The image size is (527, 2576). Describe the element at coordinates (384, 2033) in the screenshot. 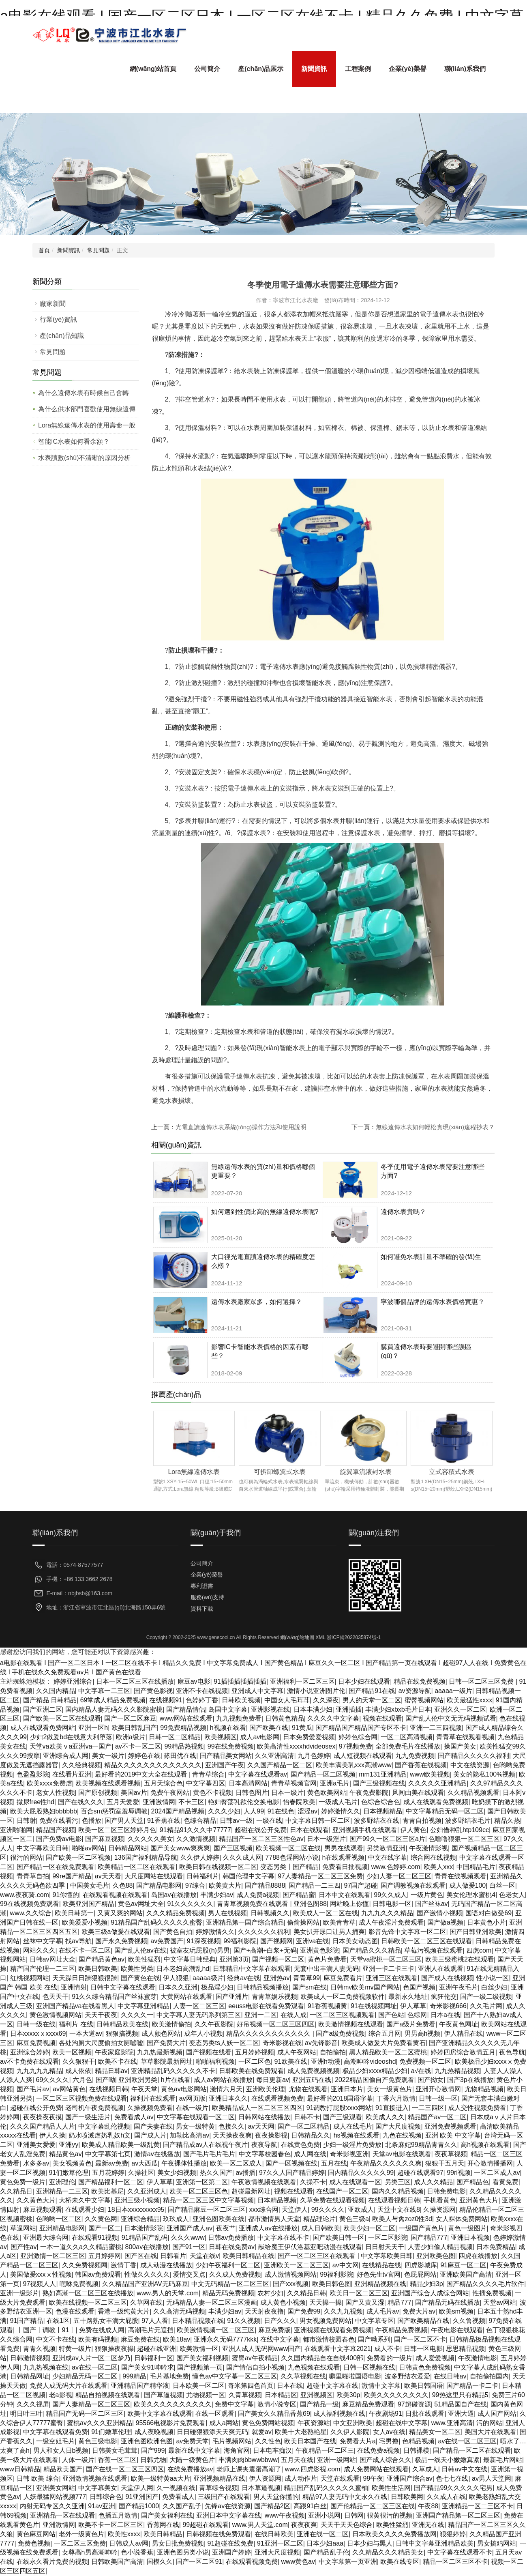

I see `综合五月网` at that location.